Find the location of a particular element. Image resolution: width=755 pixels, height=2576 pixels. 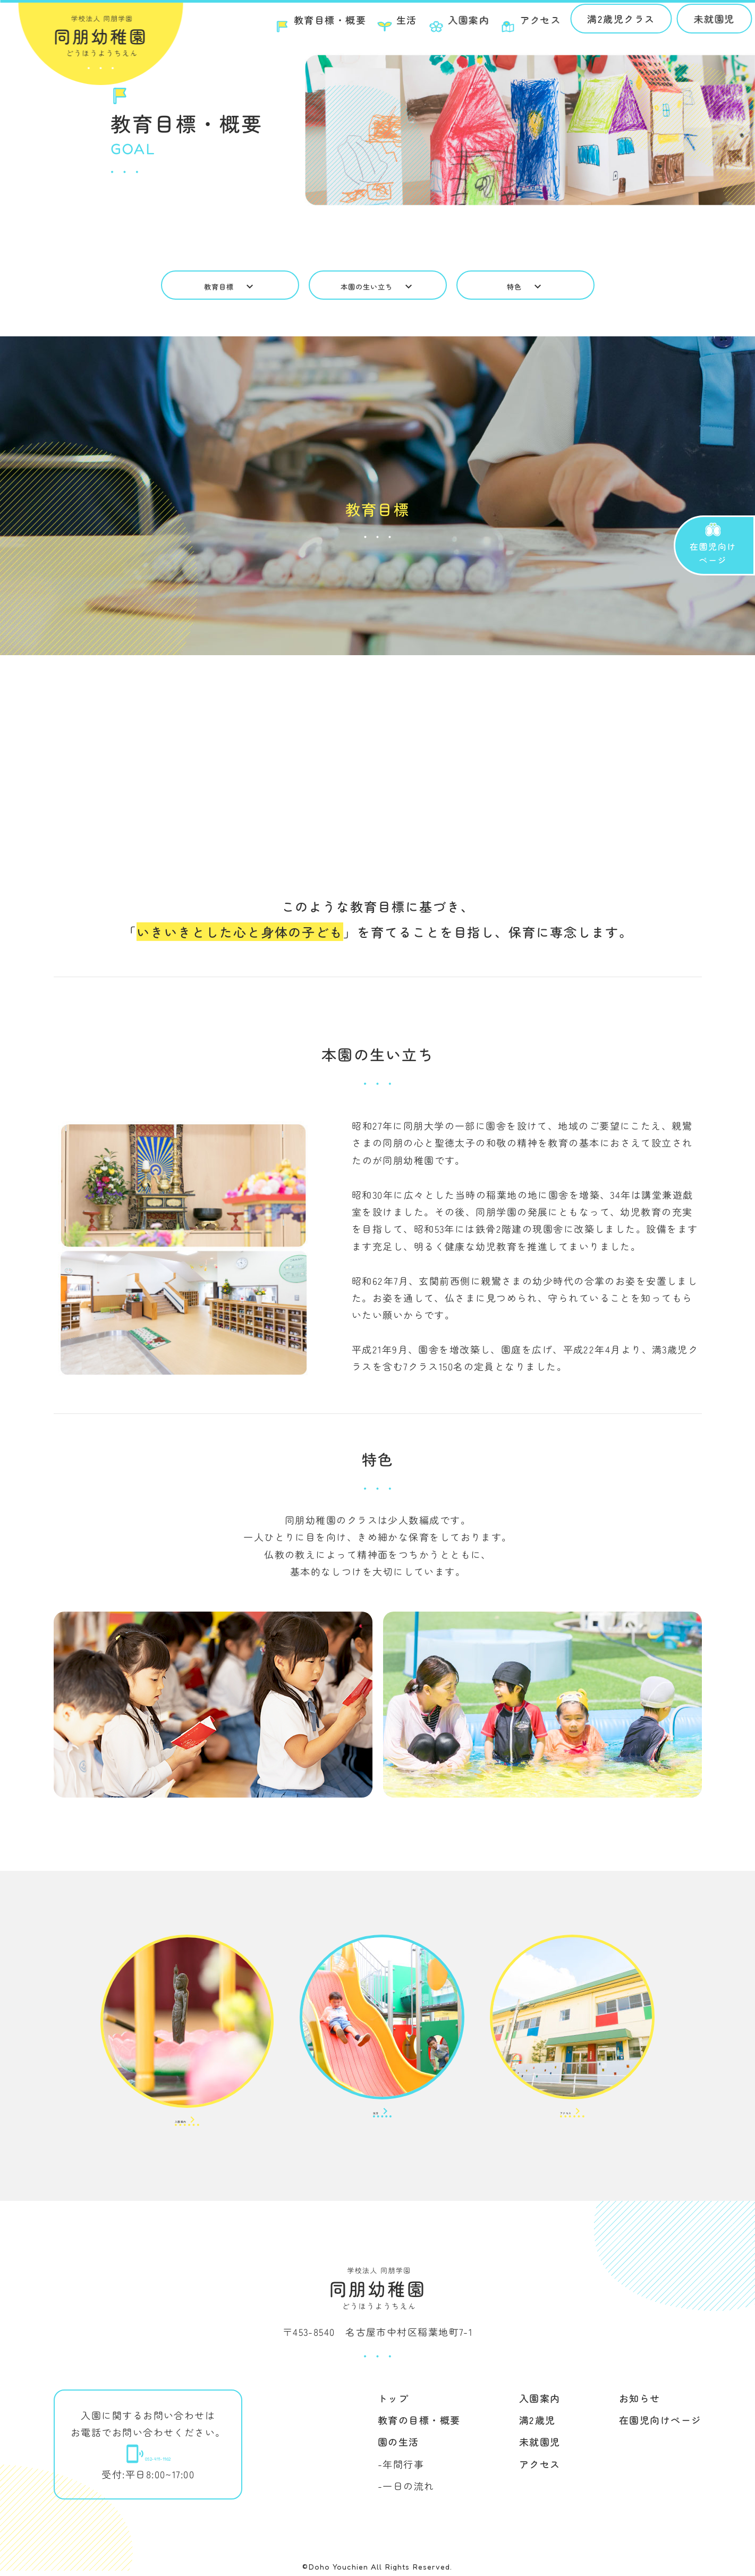

教育の目標・概要 is located at coordinates (418, 2425).